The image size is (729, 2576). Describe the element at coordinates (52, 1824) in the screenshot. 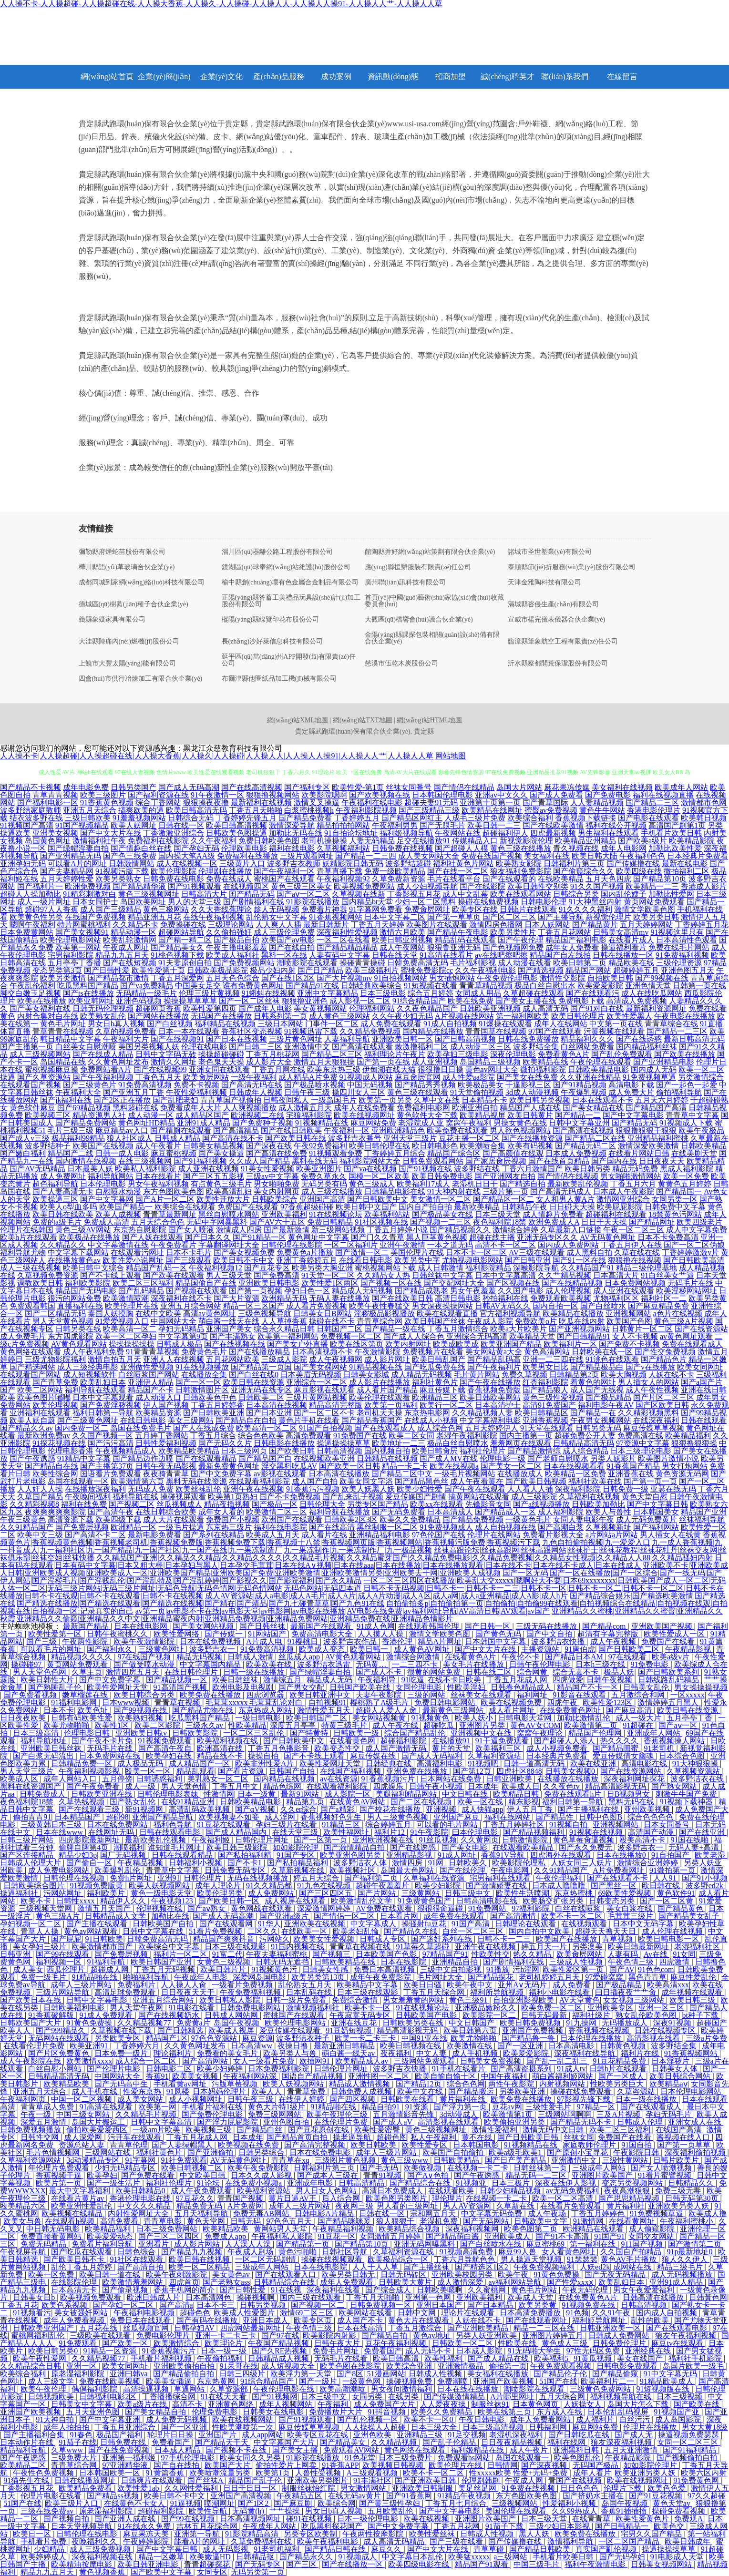

I see `三级黄韩日本三级` at that location.